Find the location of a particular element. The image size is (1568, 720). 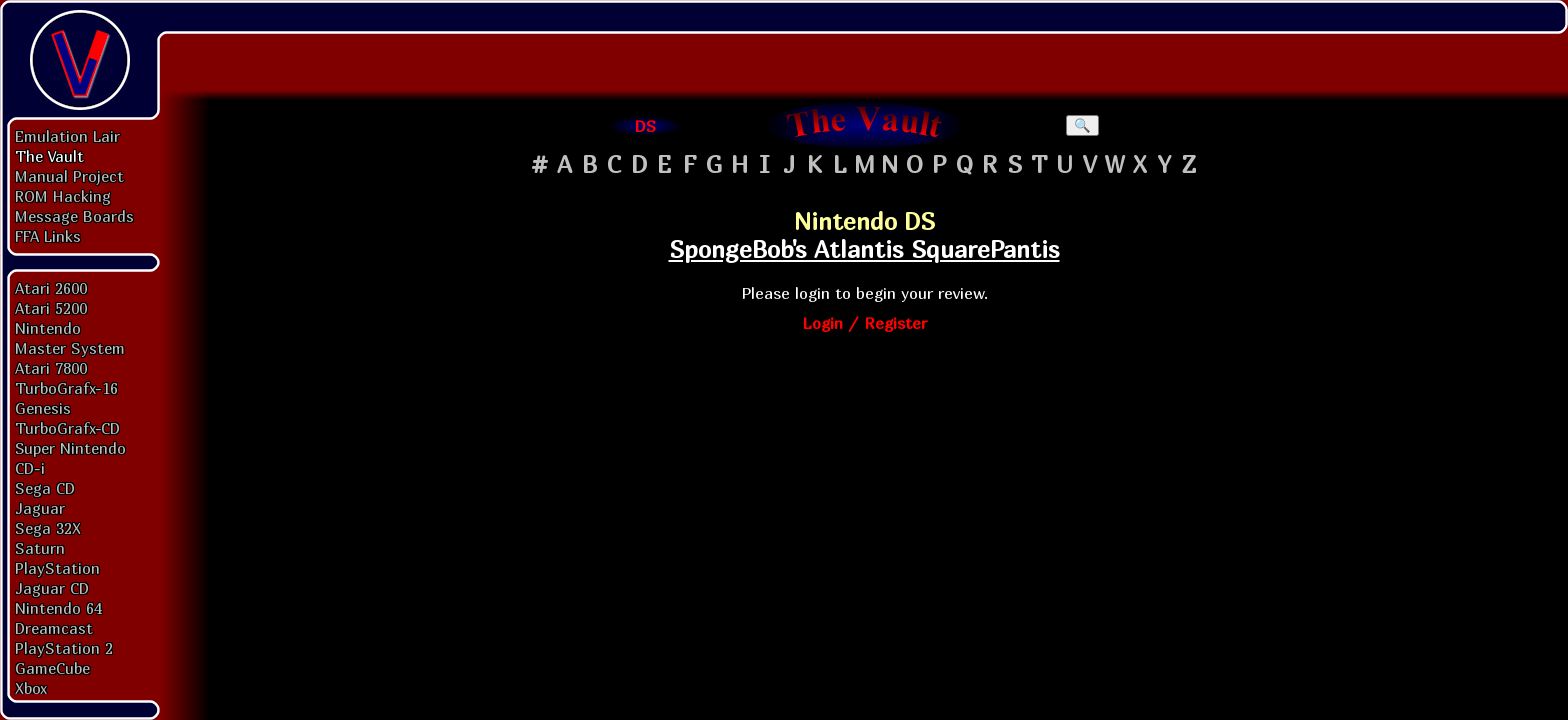

The Vault is located at coordinates (49, 156).